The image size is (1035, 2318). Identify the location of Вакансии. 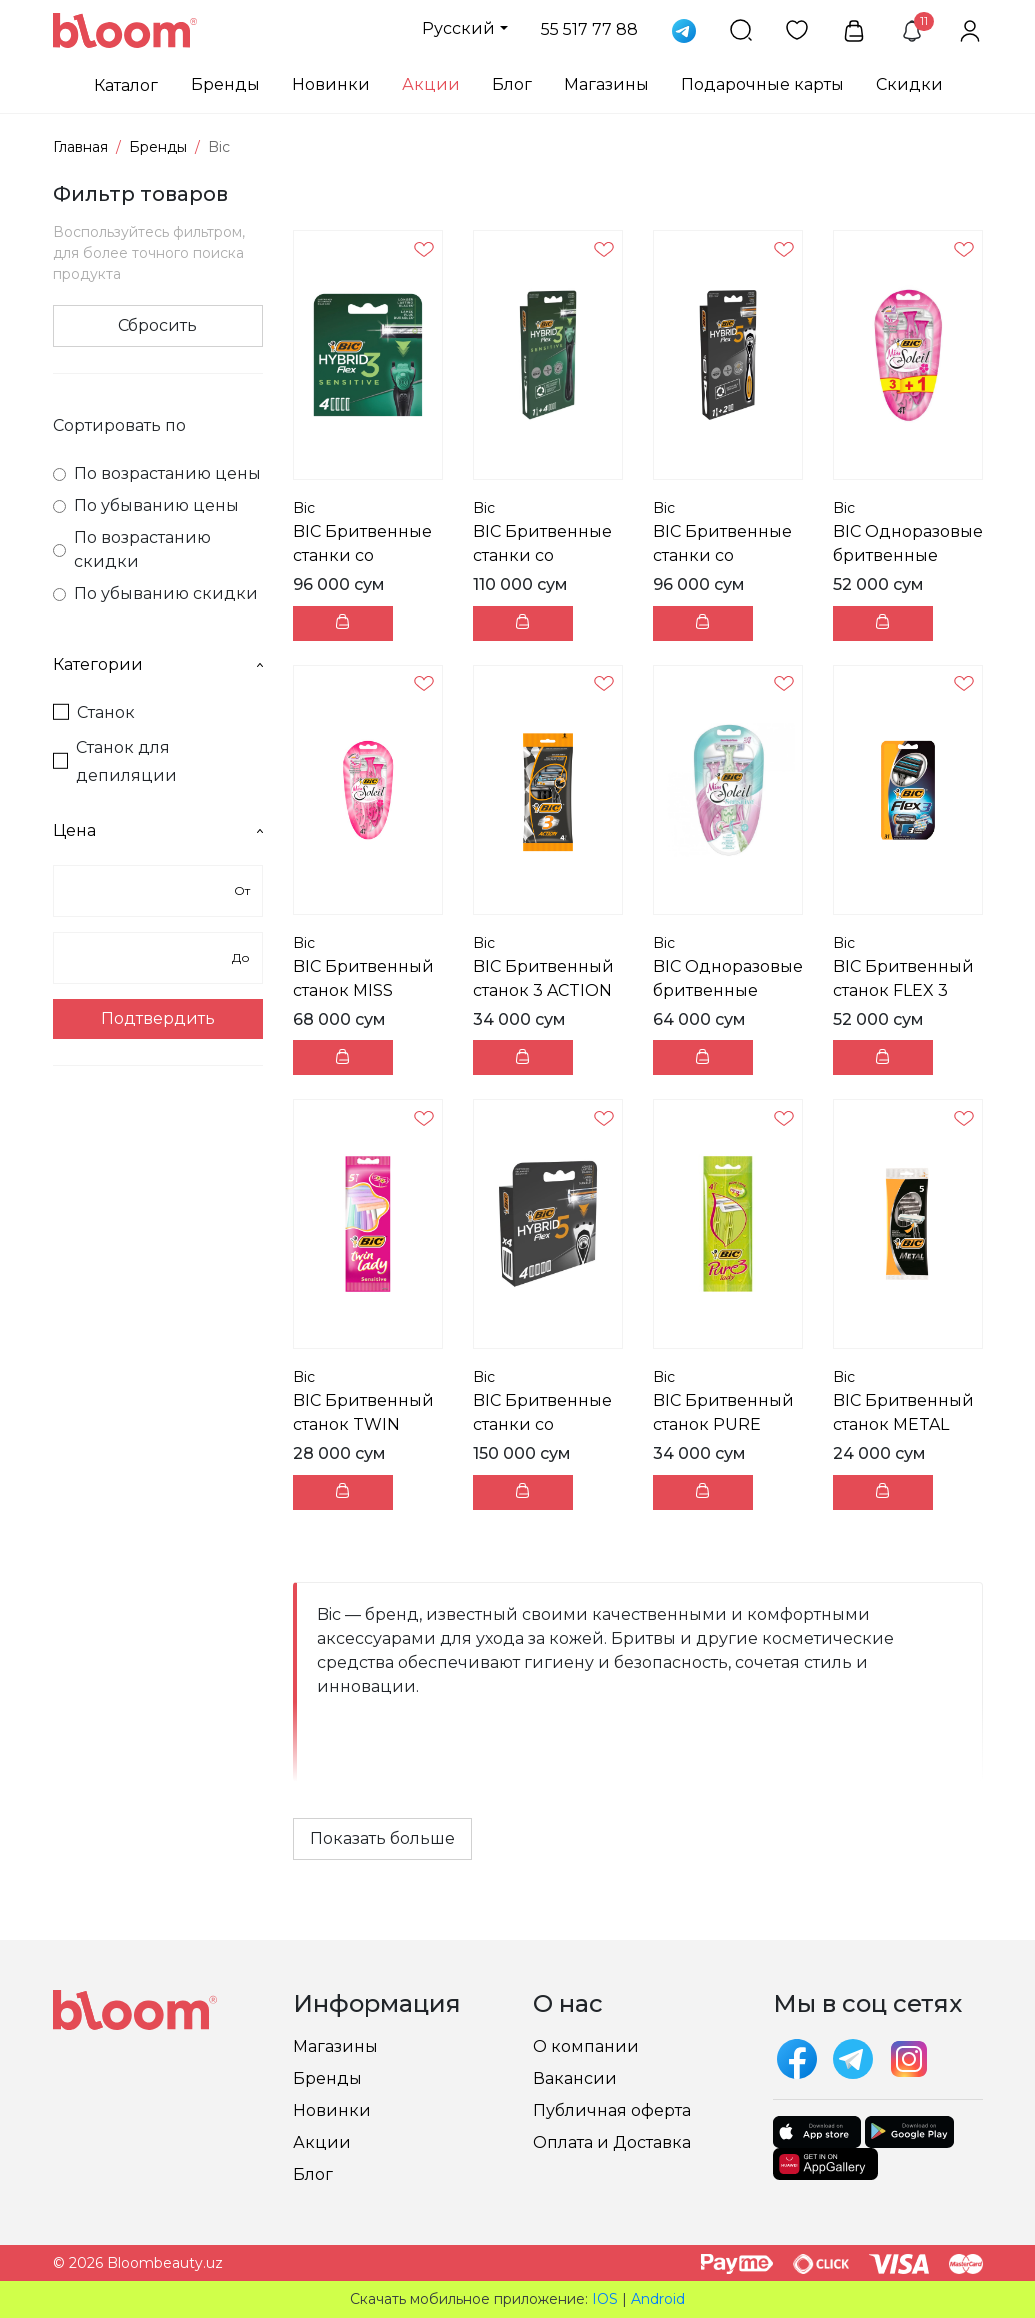
(575, 2078).